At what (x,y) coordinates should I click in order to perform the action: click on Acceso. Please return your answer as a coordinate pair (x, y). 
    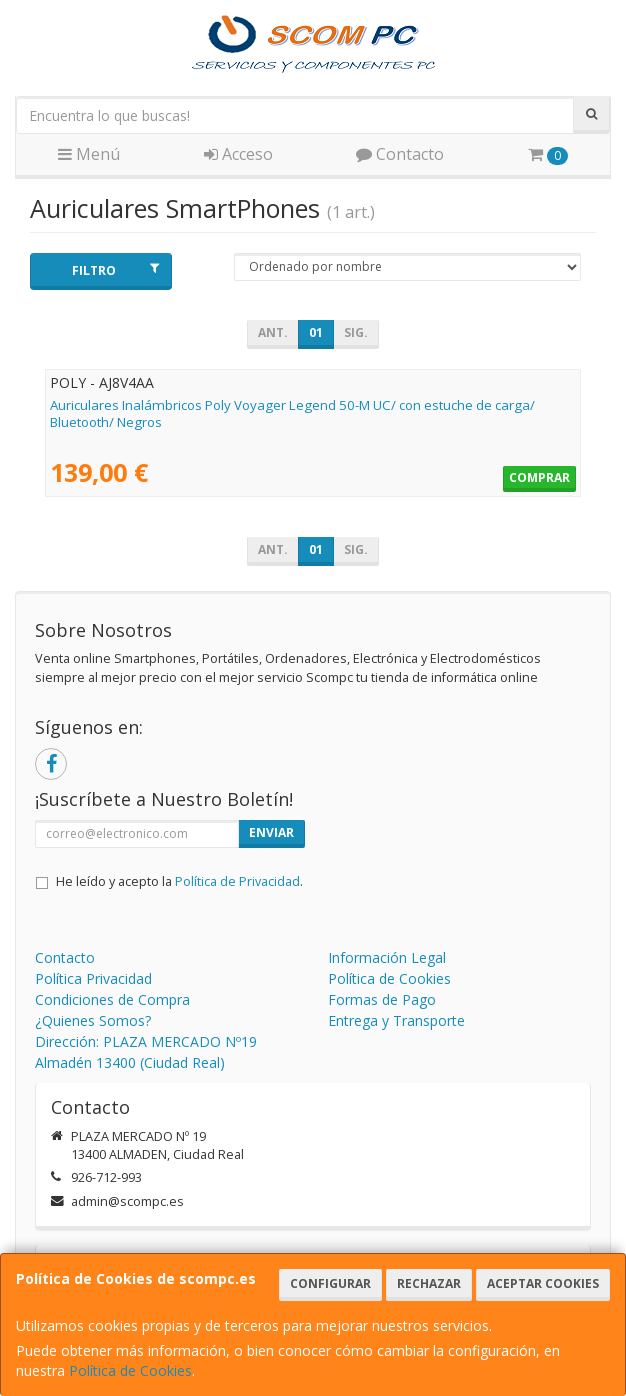
    Looking at the image, I should click on (238, 154).